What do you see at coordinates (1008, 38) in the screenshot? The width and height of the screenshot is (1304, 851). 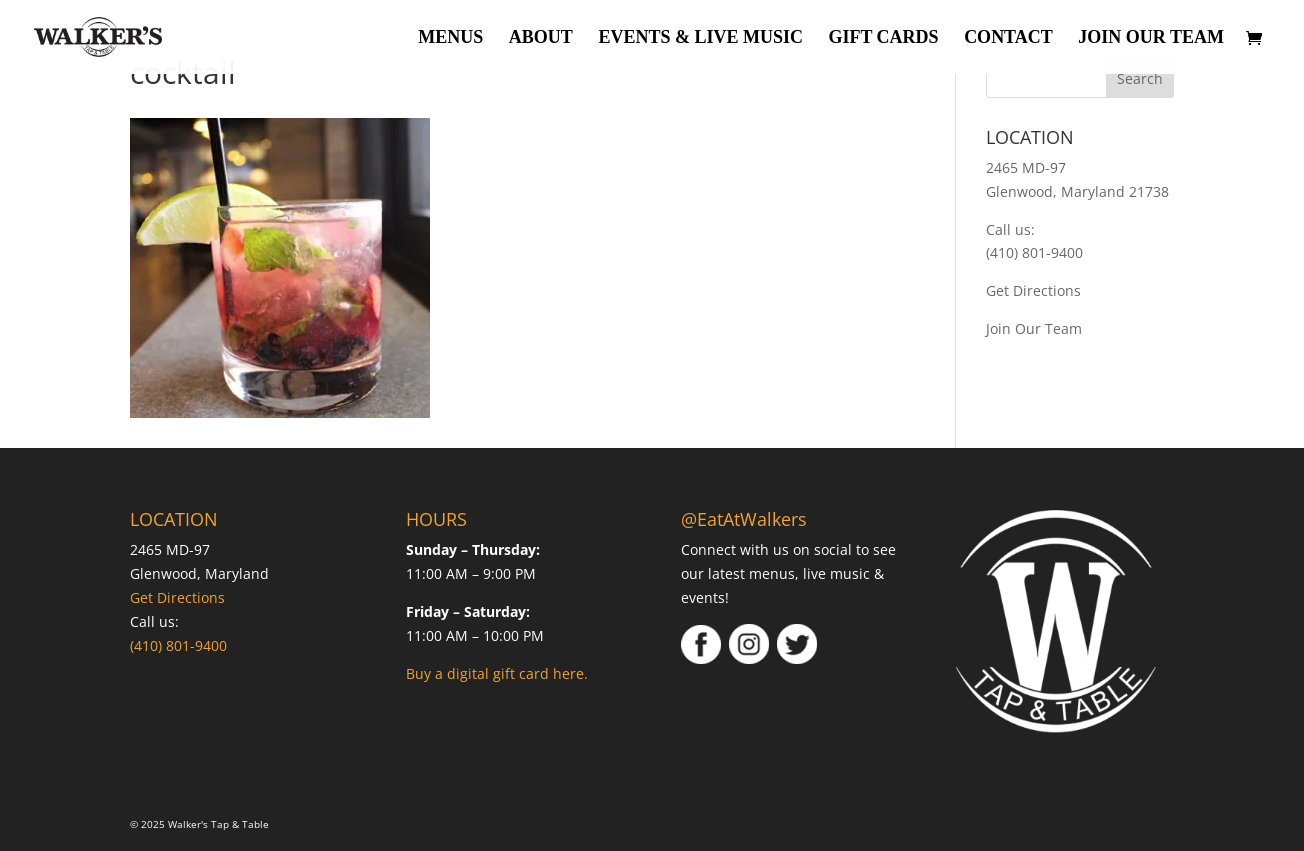 I see `Contact` at bounding box center [1008, 38].